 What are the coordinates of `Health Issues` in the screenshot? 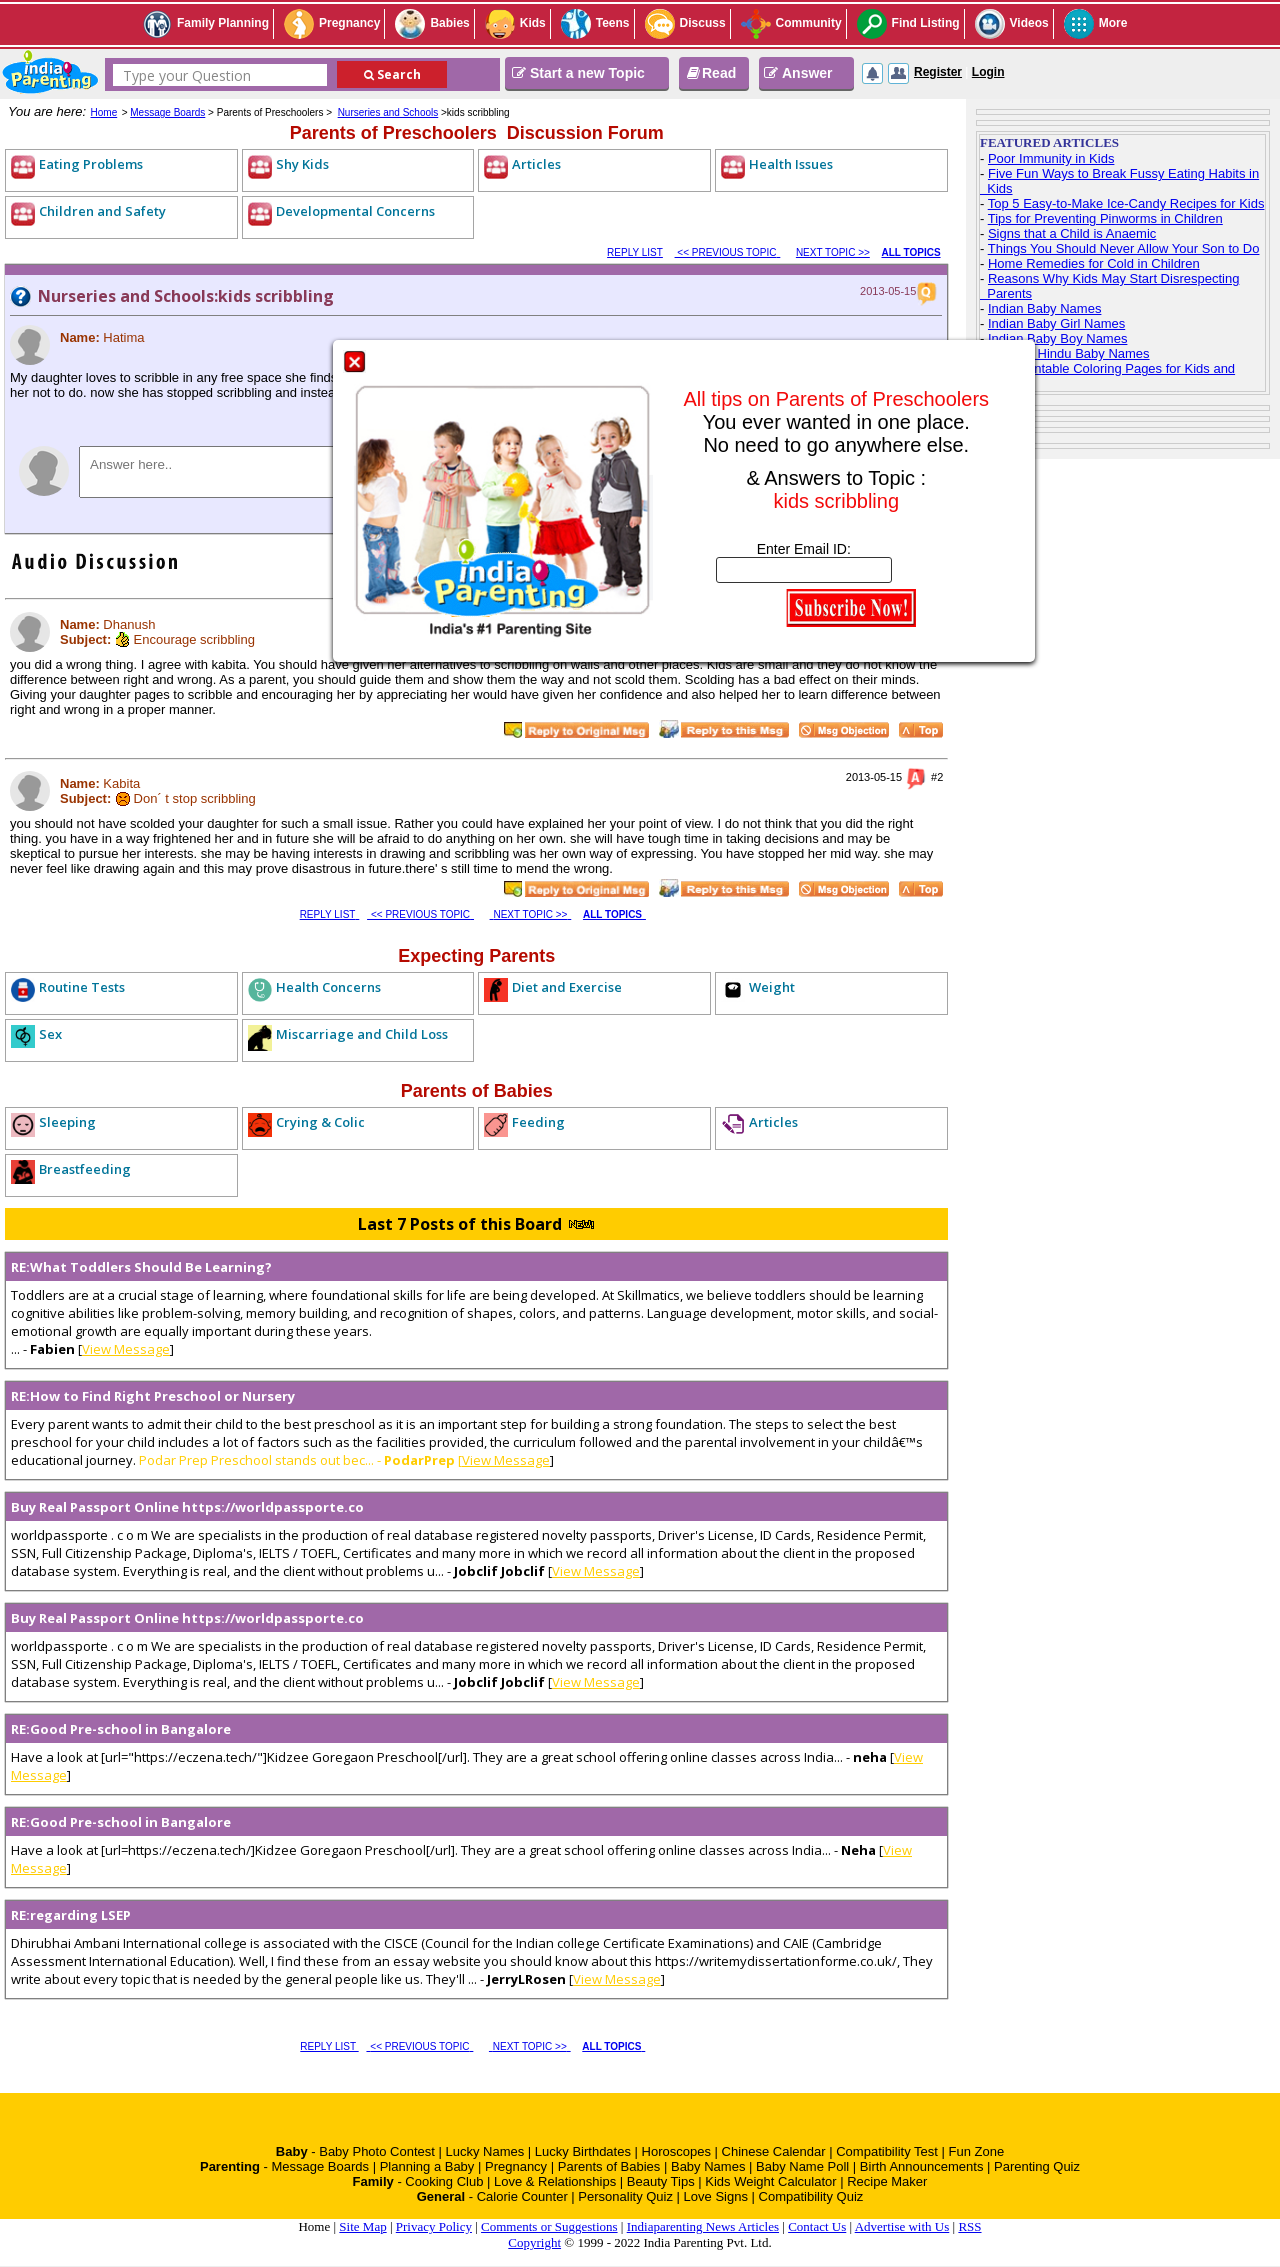 It's located at (791, 164).